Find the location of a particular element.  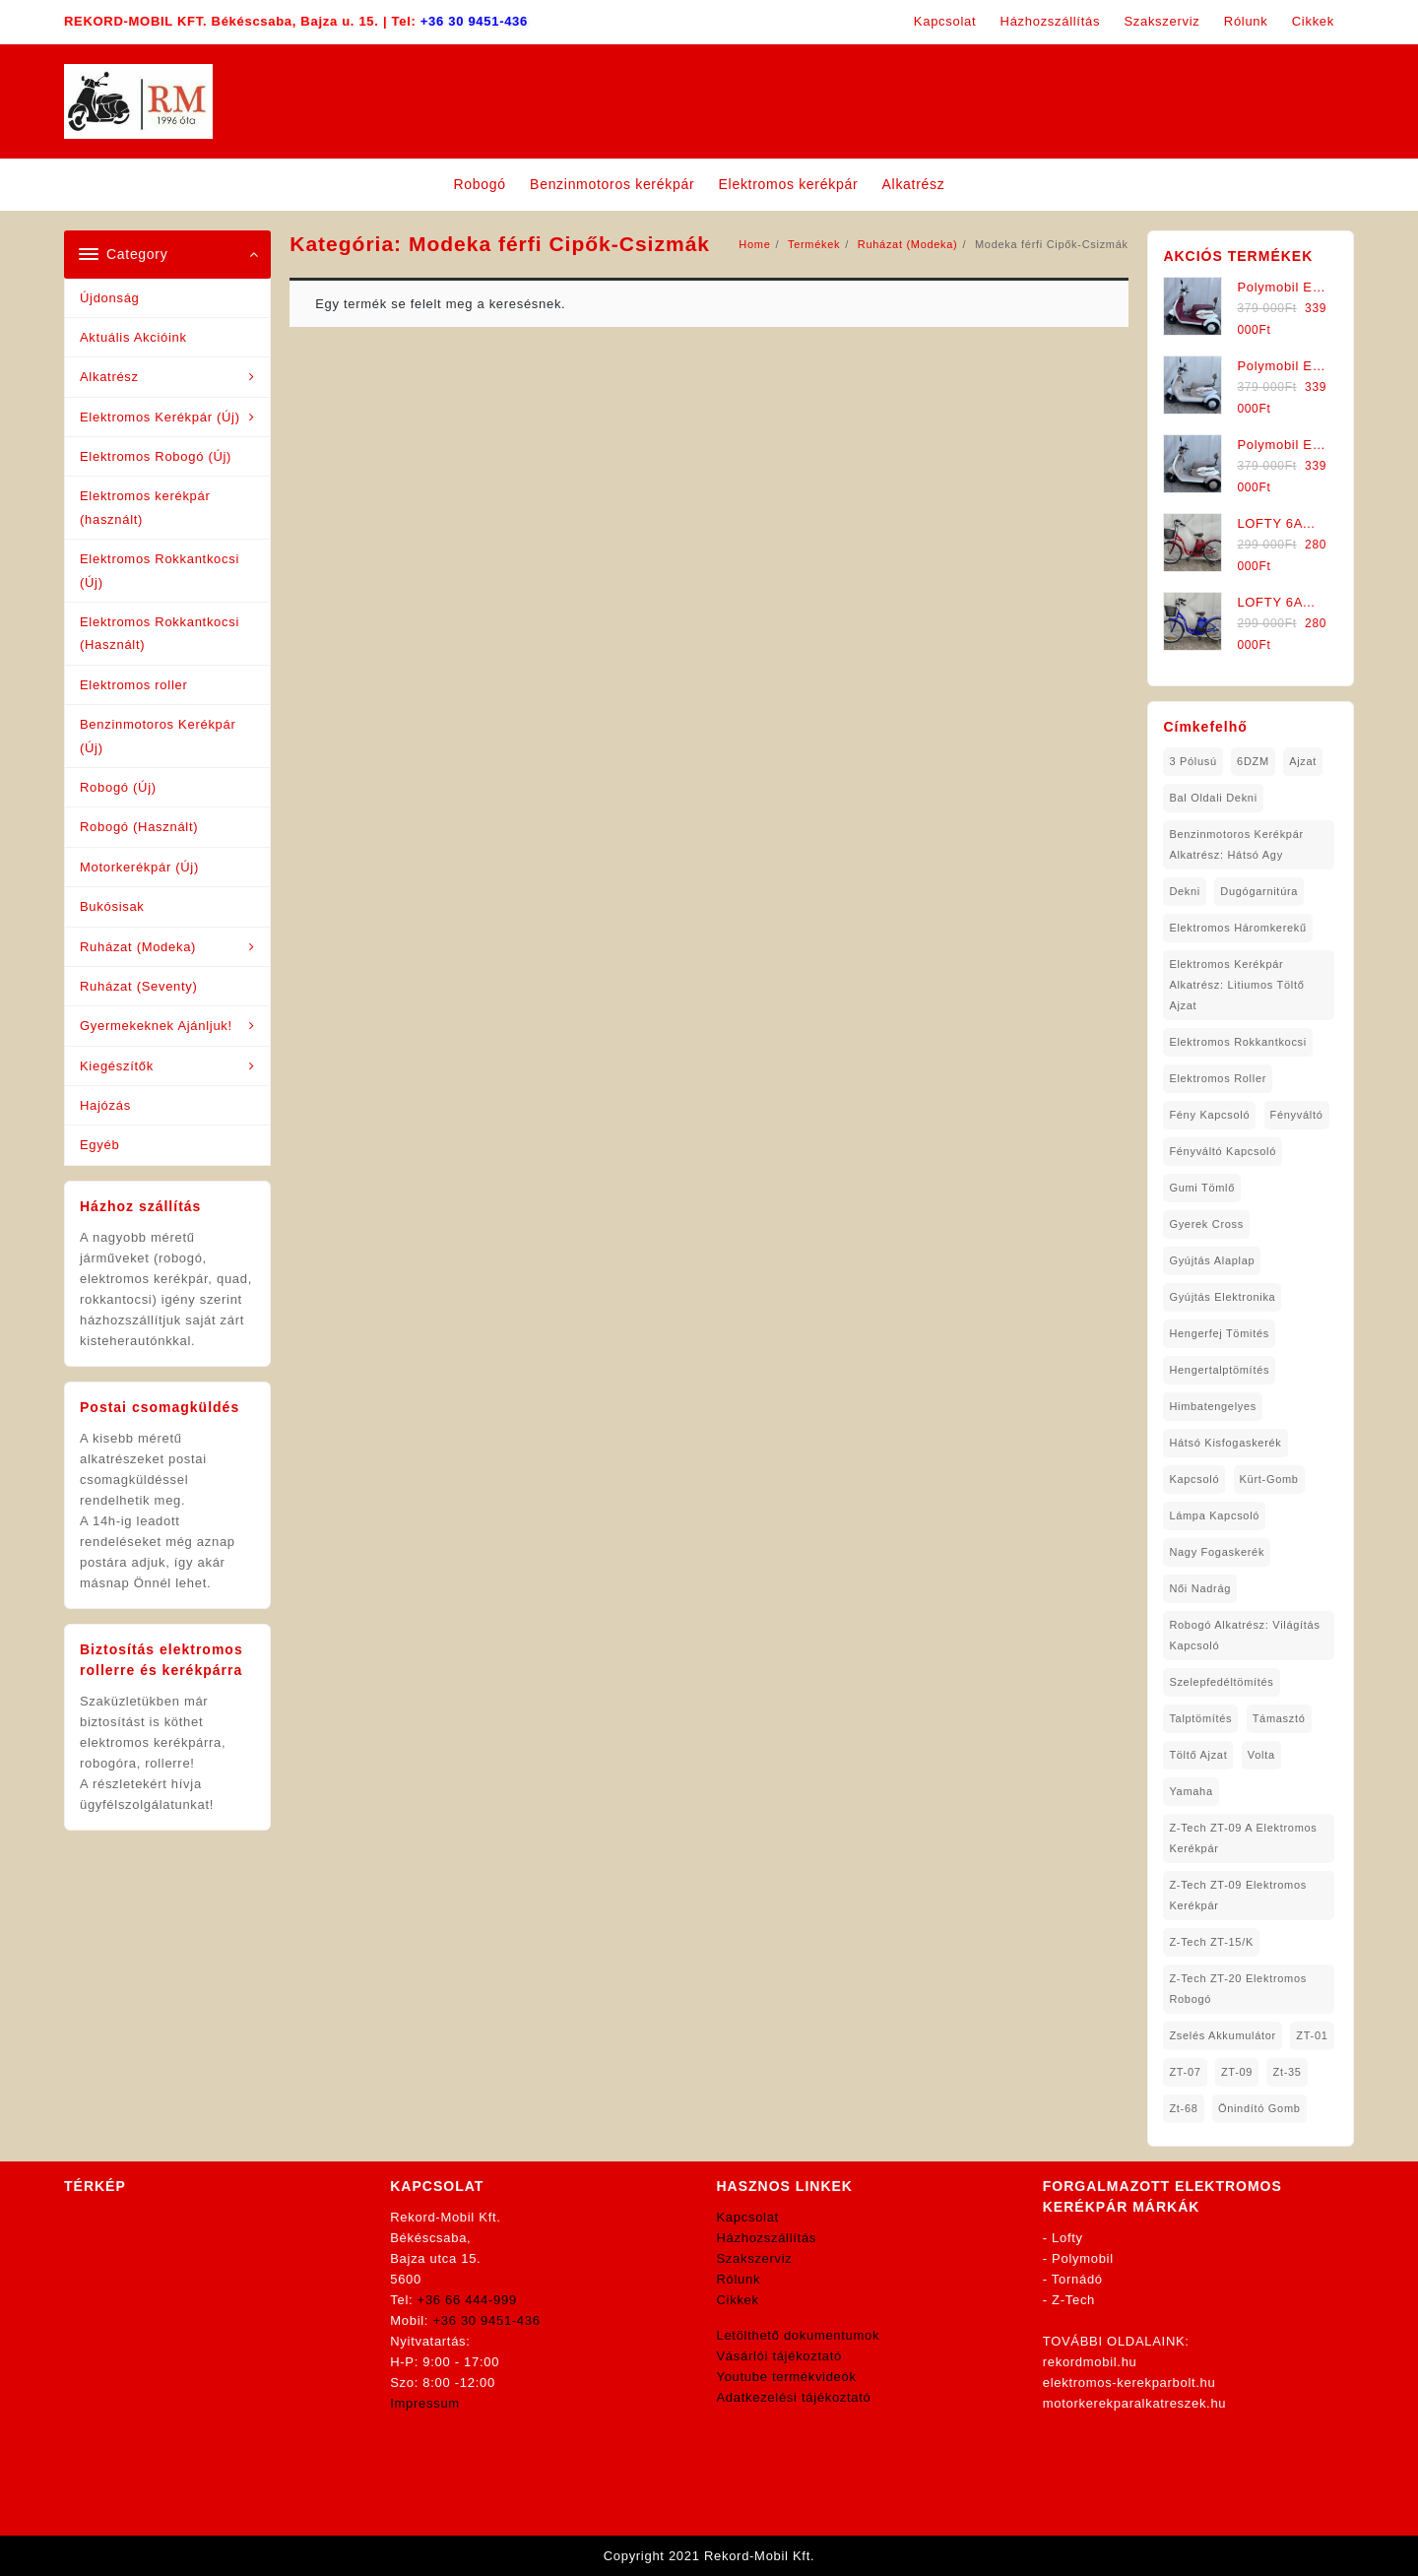

lámpa kapcsoló [lámpa kapcsoló (1 elem)] is located at coordinates (1214, 1515).